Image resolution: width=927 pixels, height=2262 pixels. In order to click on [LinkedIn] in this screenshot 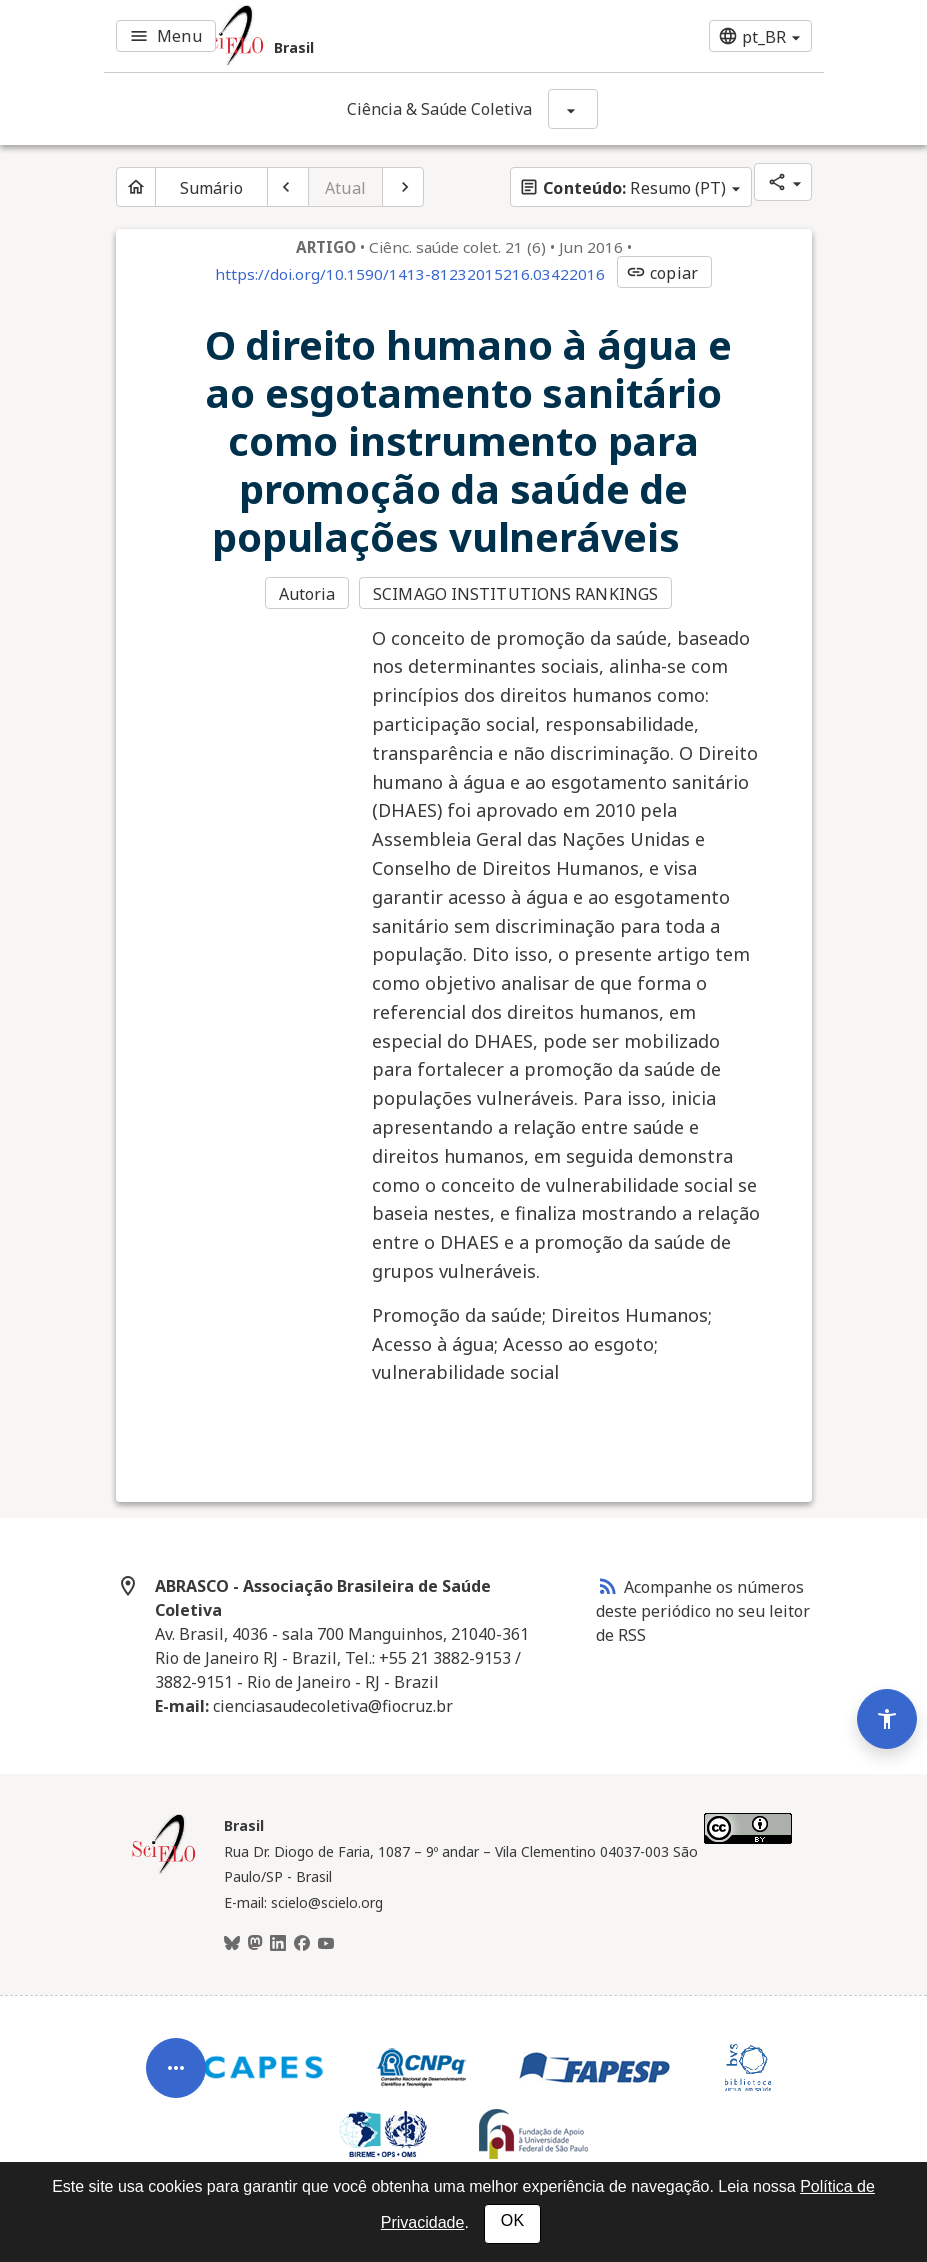, I will do `click(278, 1944)`.